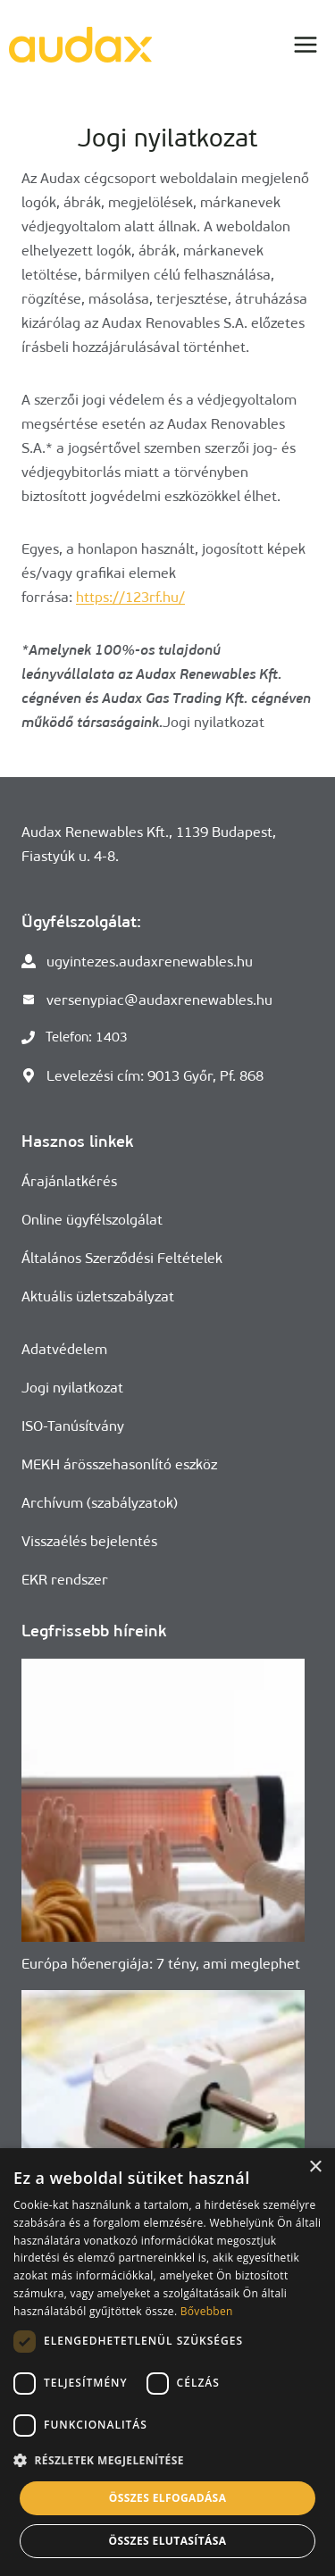 The width and height of the screenshot is (335, 2576). I want to click on https://123rf.hu/, so click(130, 597).